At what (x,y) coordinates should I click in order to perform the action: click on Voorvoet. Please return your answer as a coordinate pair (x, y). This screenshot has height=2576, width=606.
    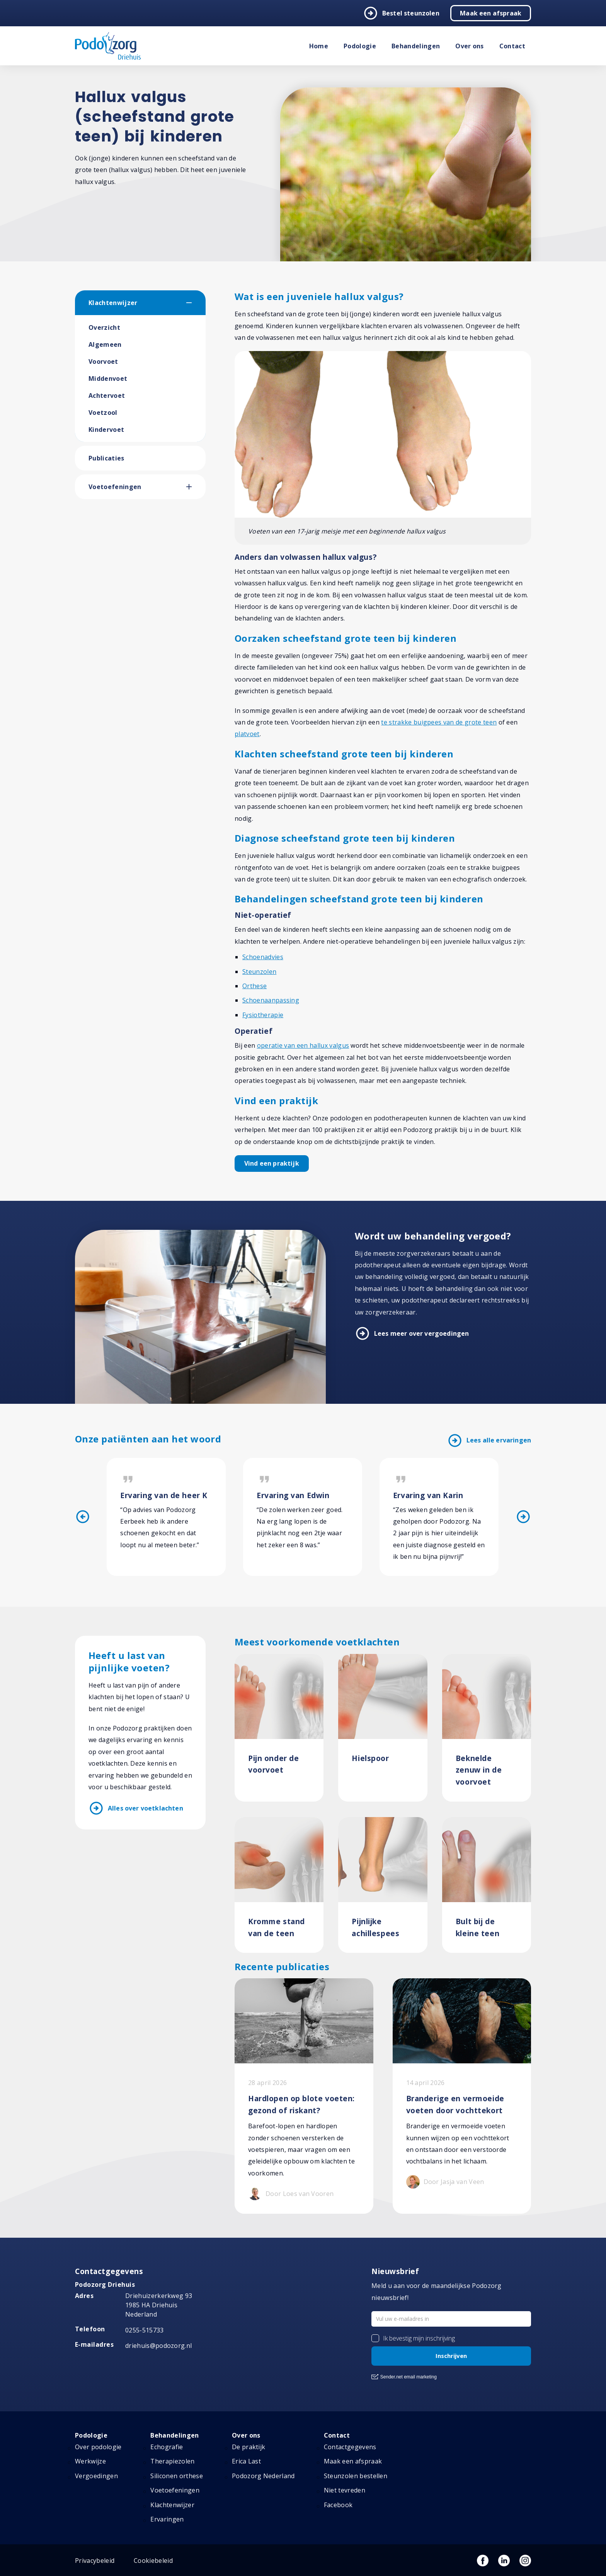
    Looking at the image, I should click on (103, 361).